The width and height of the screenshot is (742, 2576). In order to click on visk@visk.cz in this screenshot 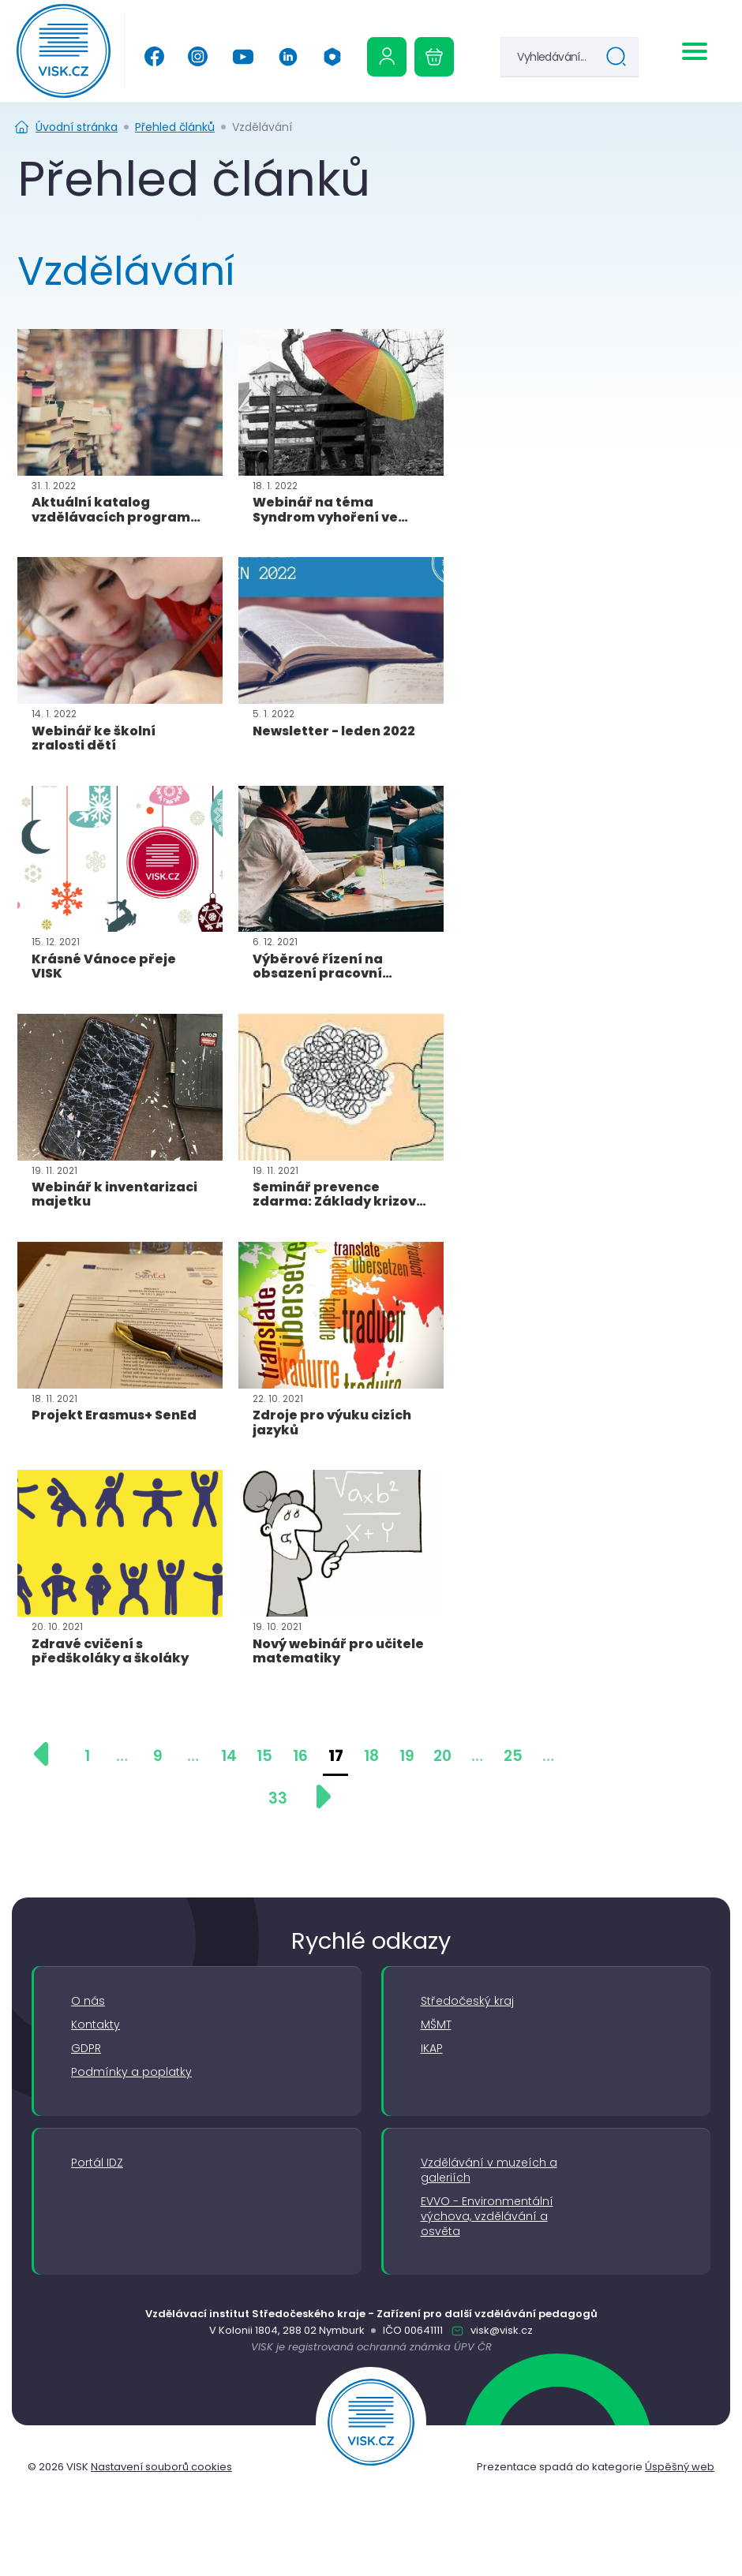, I will do `click(500, 2330)`.